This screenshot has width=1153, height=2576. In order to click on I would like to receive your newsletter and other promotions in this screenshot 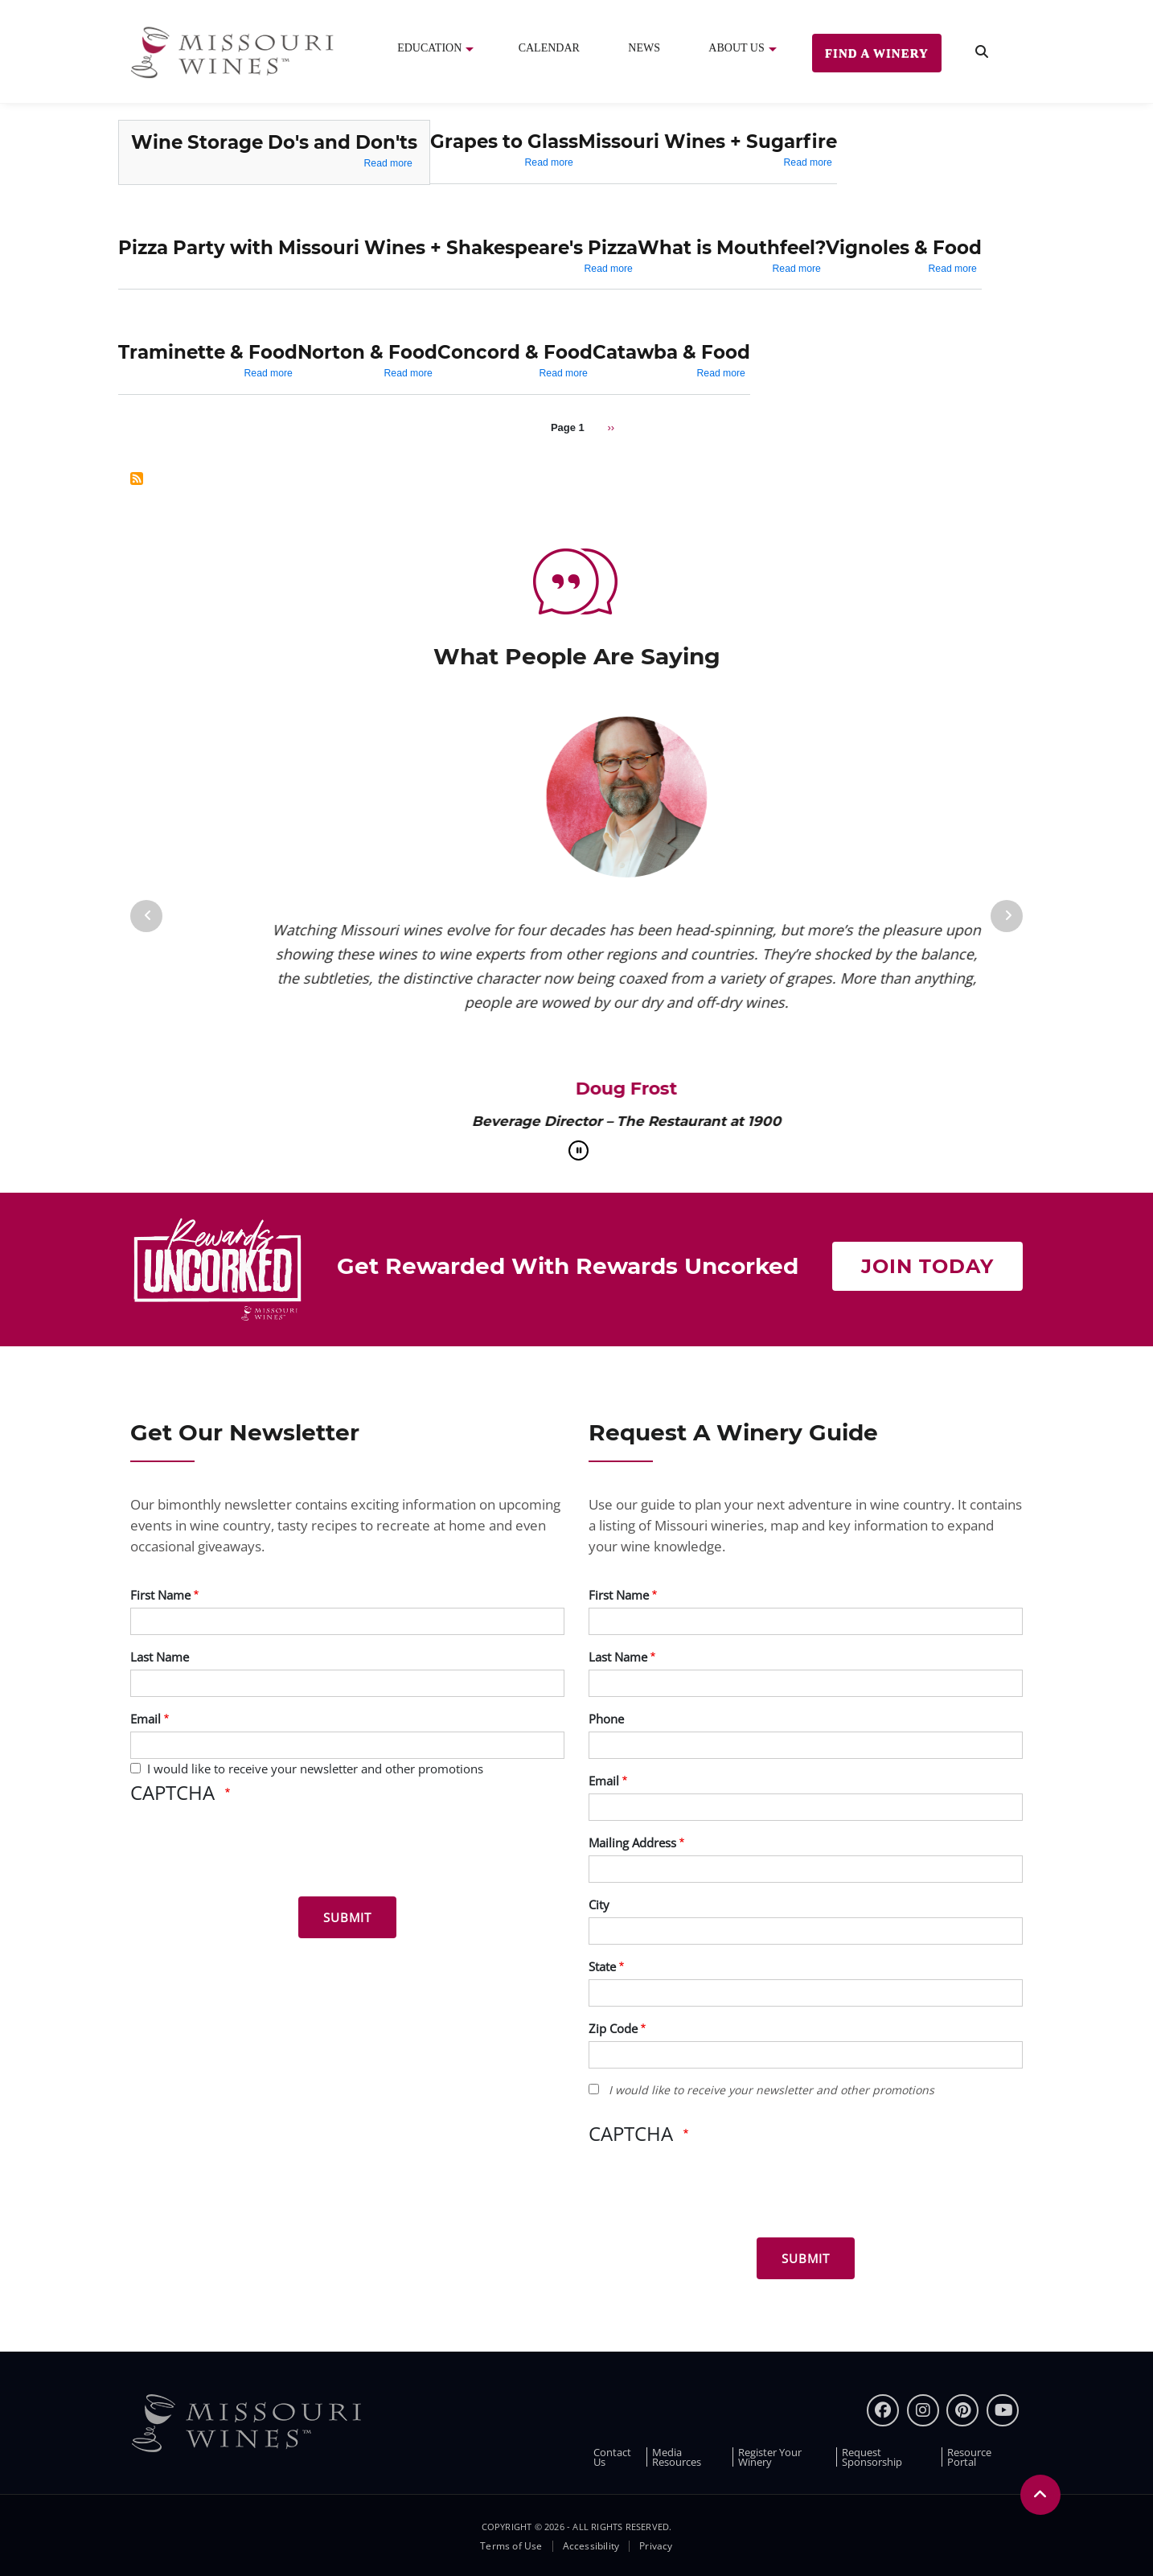, I will do `click(315, 1768)`.